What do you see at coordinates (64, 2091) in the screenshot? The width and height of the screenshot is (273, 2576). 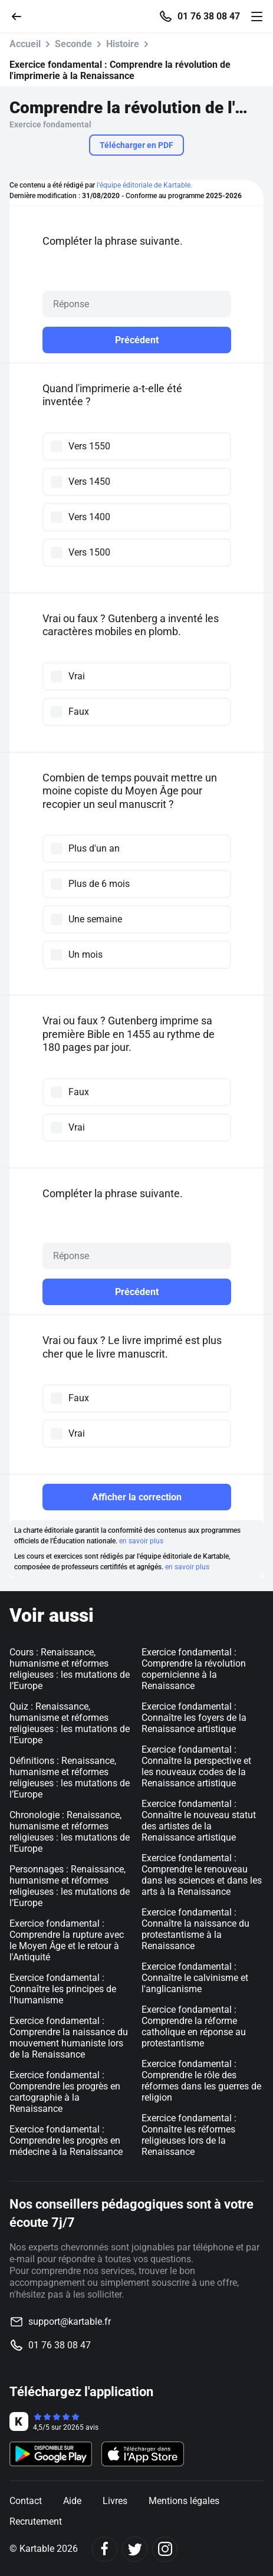 I see `Exercice fondamental : Comprendre les progrès en cartographie à la Renaissance` at bounding box center [64, 2091].